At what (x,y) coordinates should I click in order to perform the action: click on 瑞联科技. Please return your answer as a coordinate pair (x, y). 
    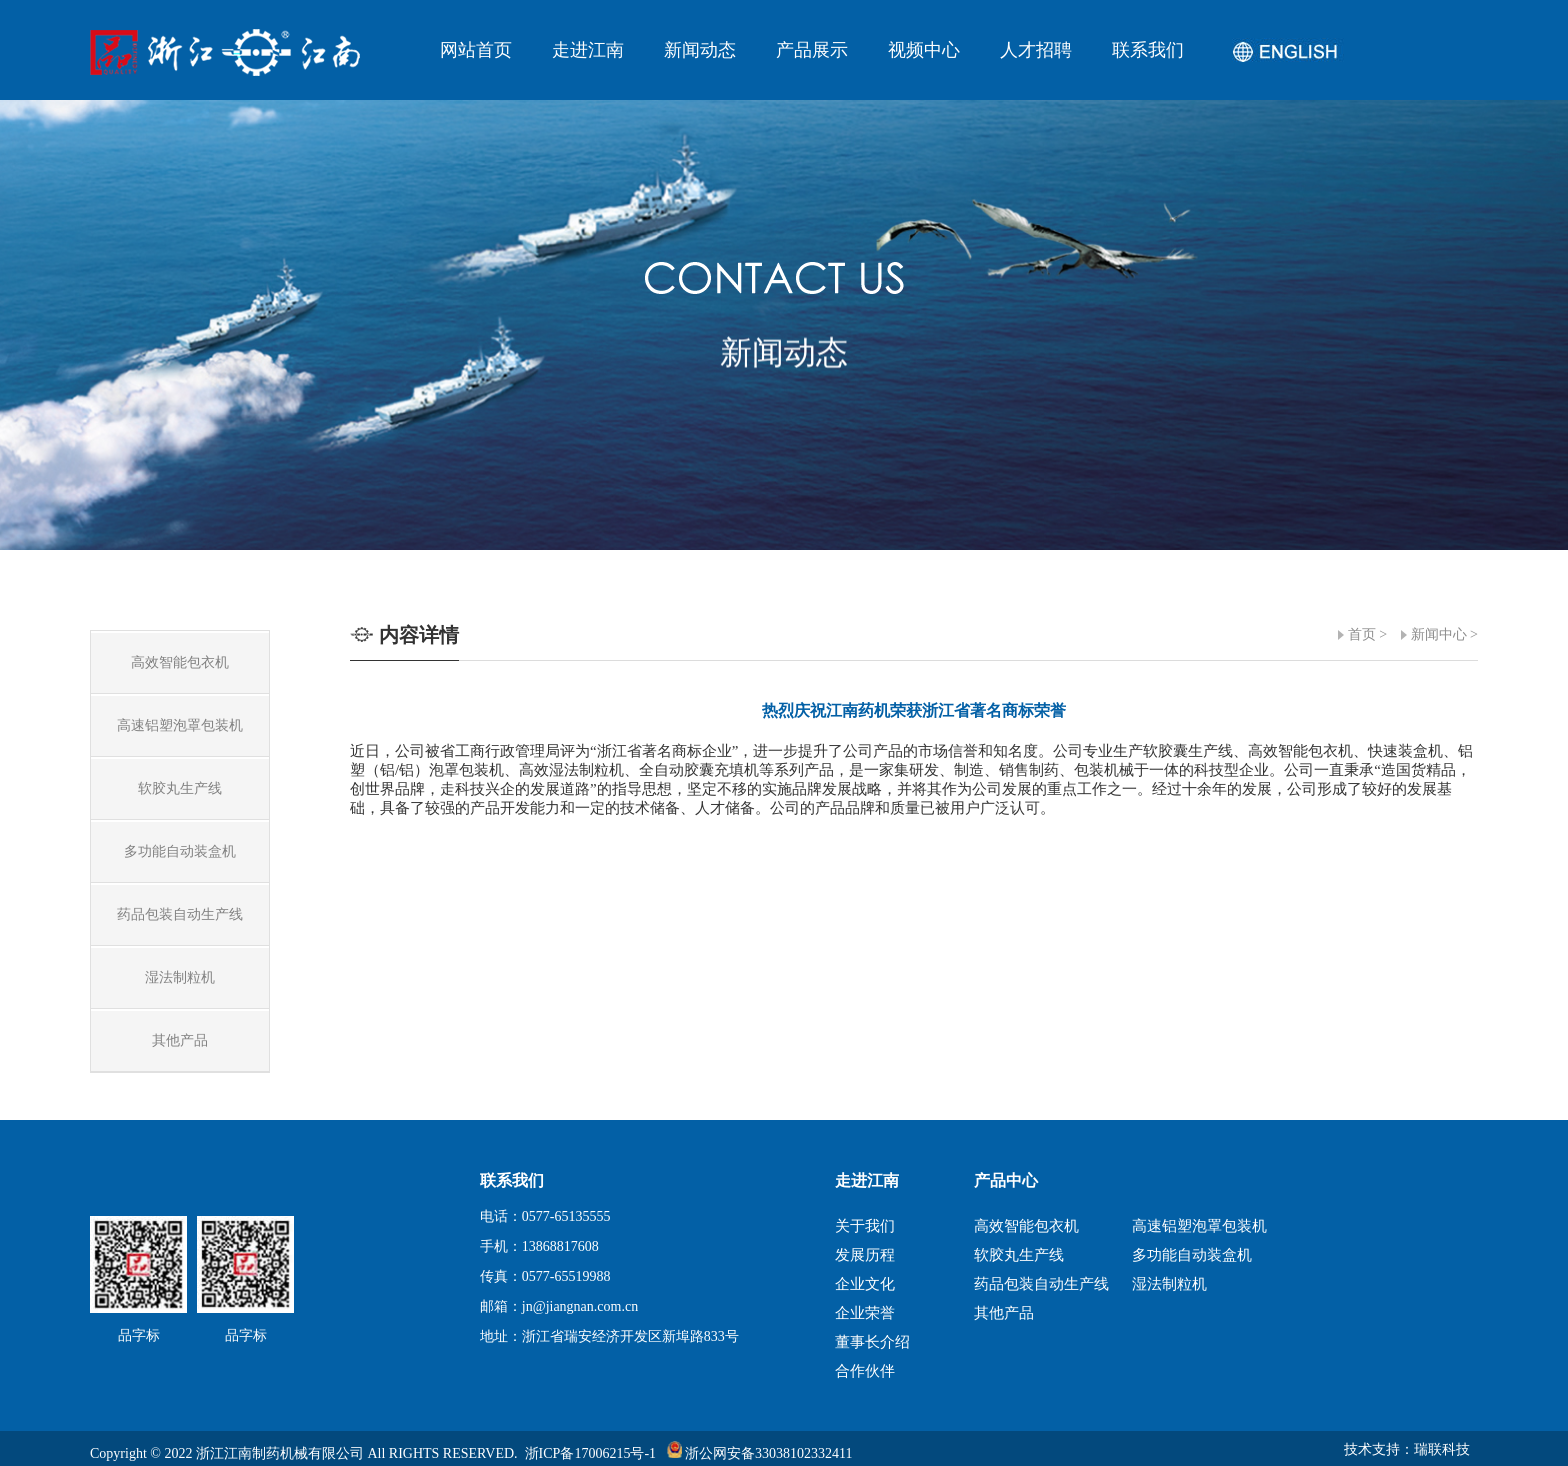
    Looking at the image, I should click on (1442, 1449).